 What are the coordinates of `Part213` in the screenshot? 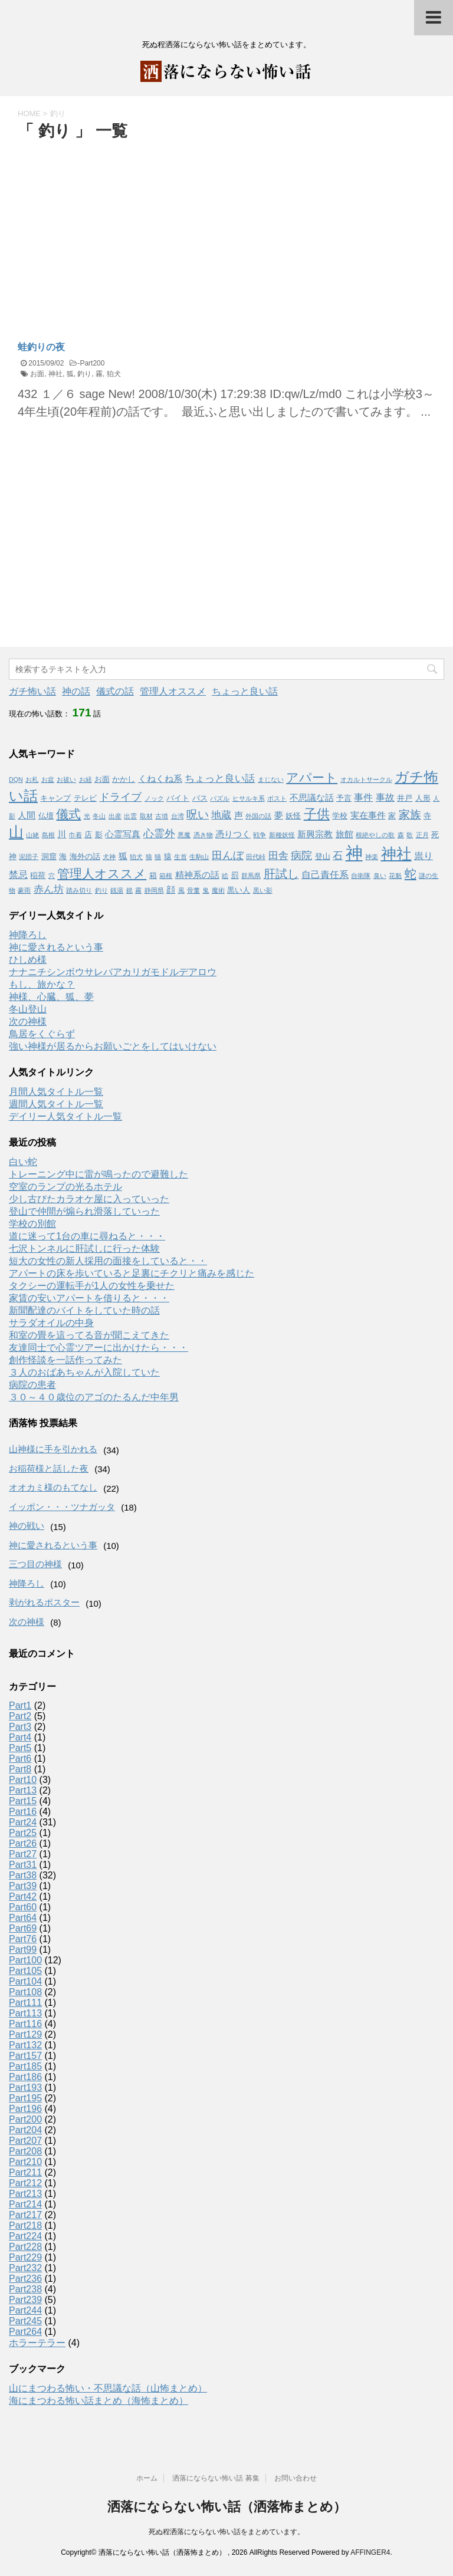 It's located at (25, 2194).